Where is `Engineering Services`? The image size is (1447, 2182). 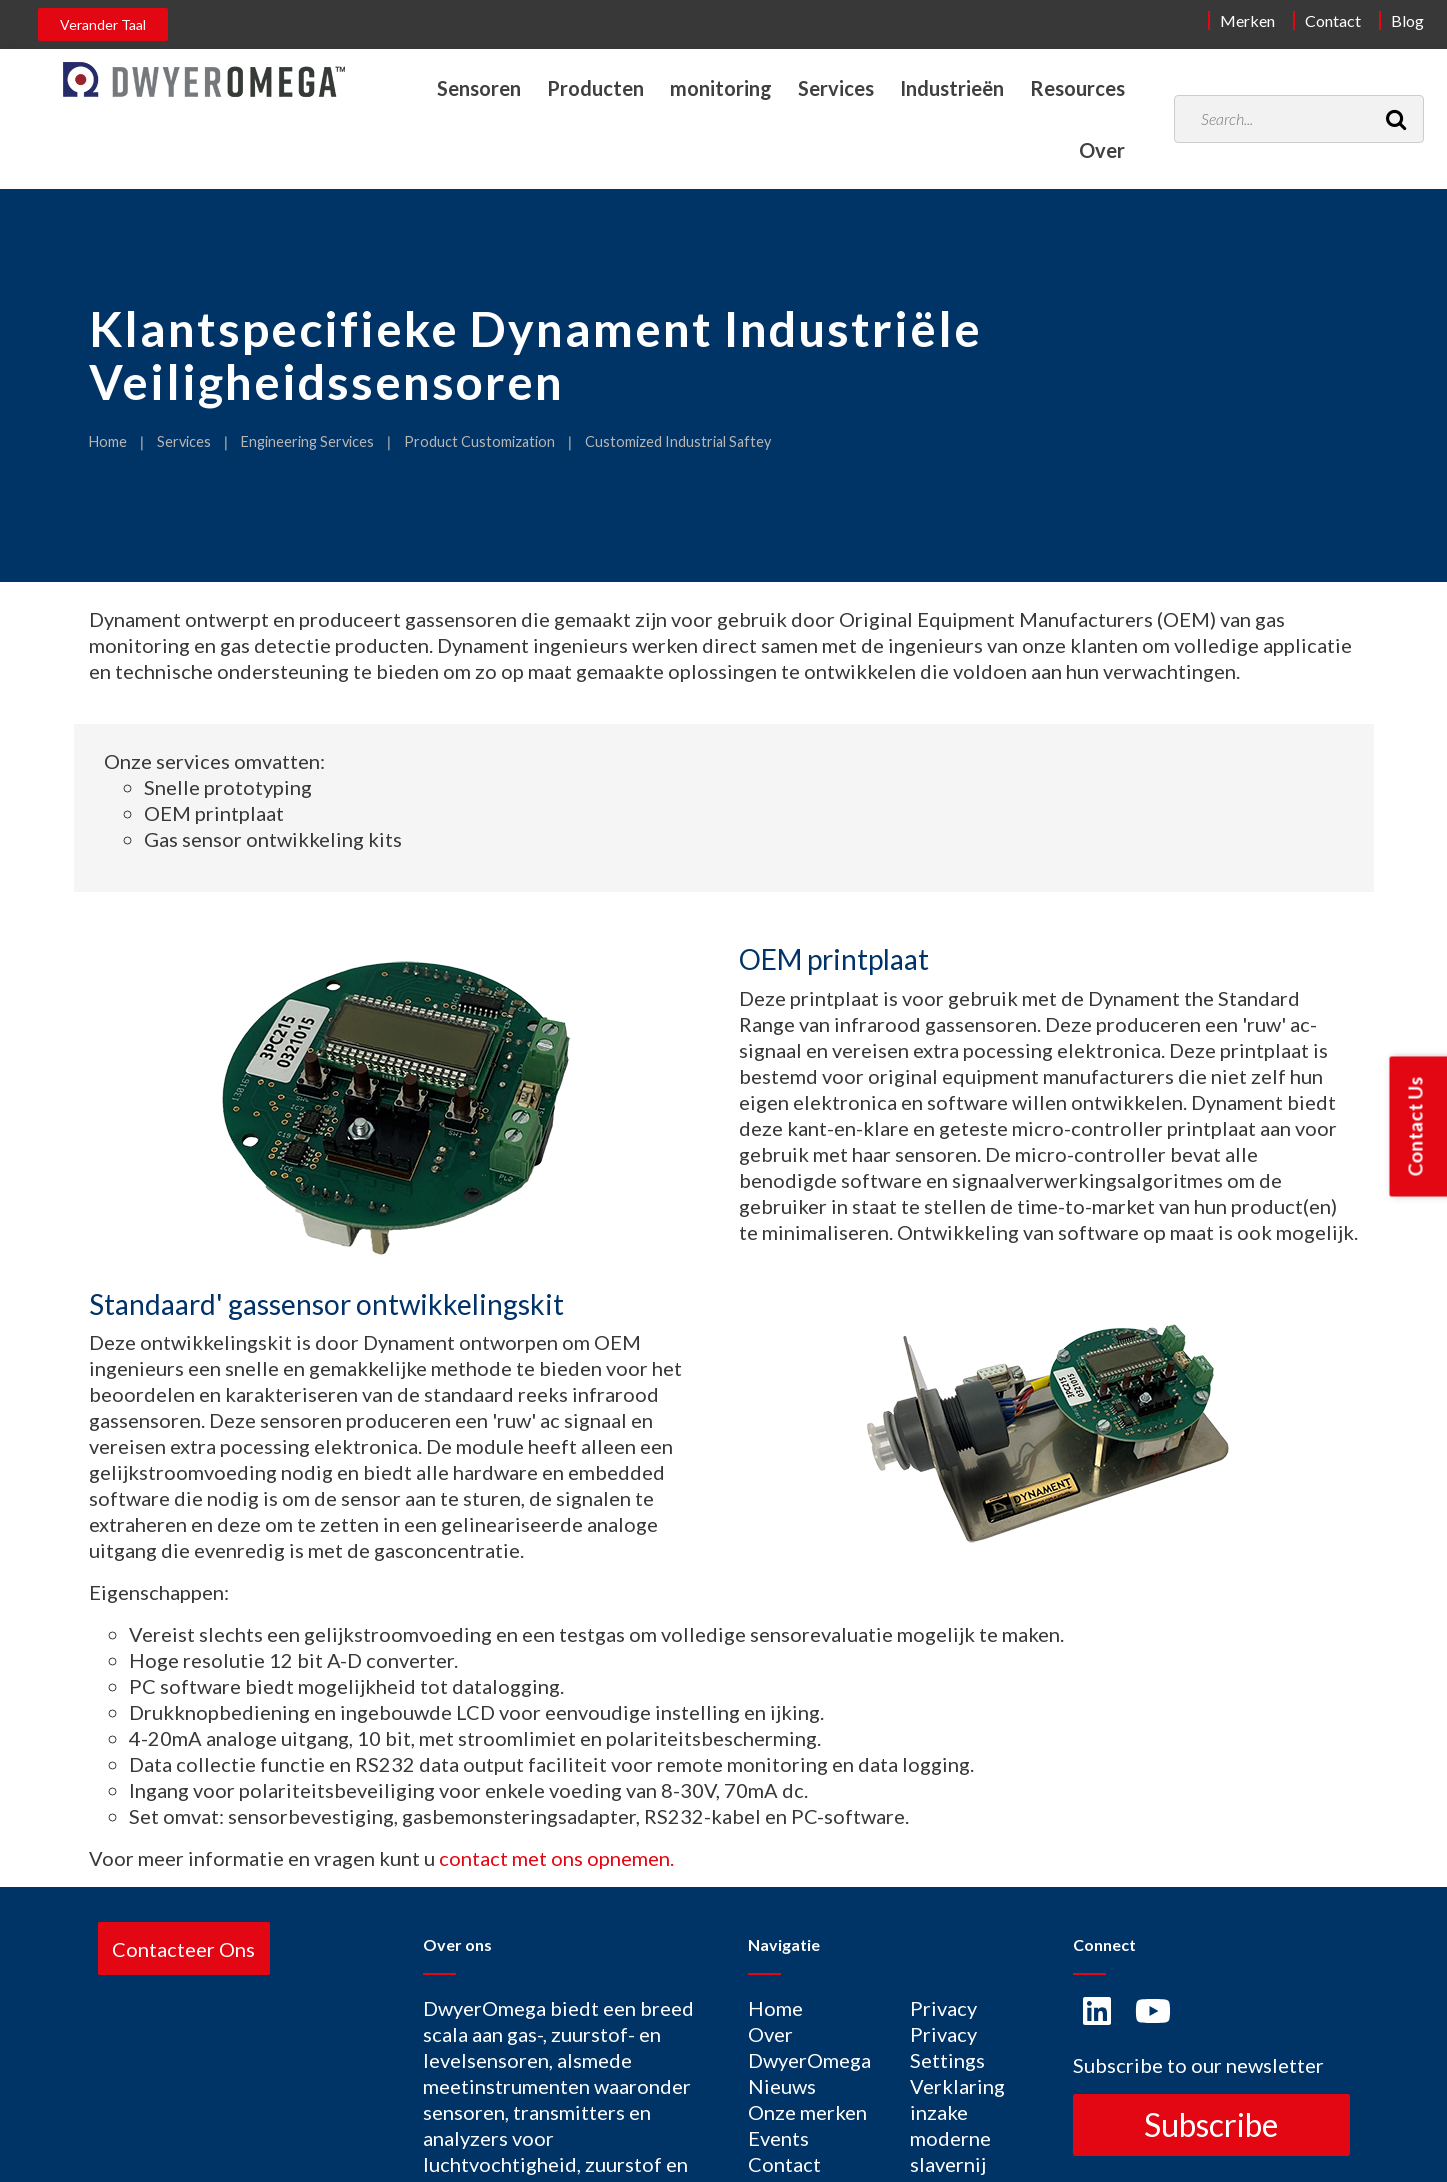
Engineering Services is located at coordinates (307, 441).